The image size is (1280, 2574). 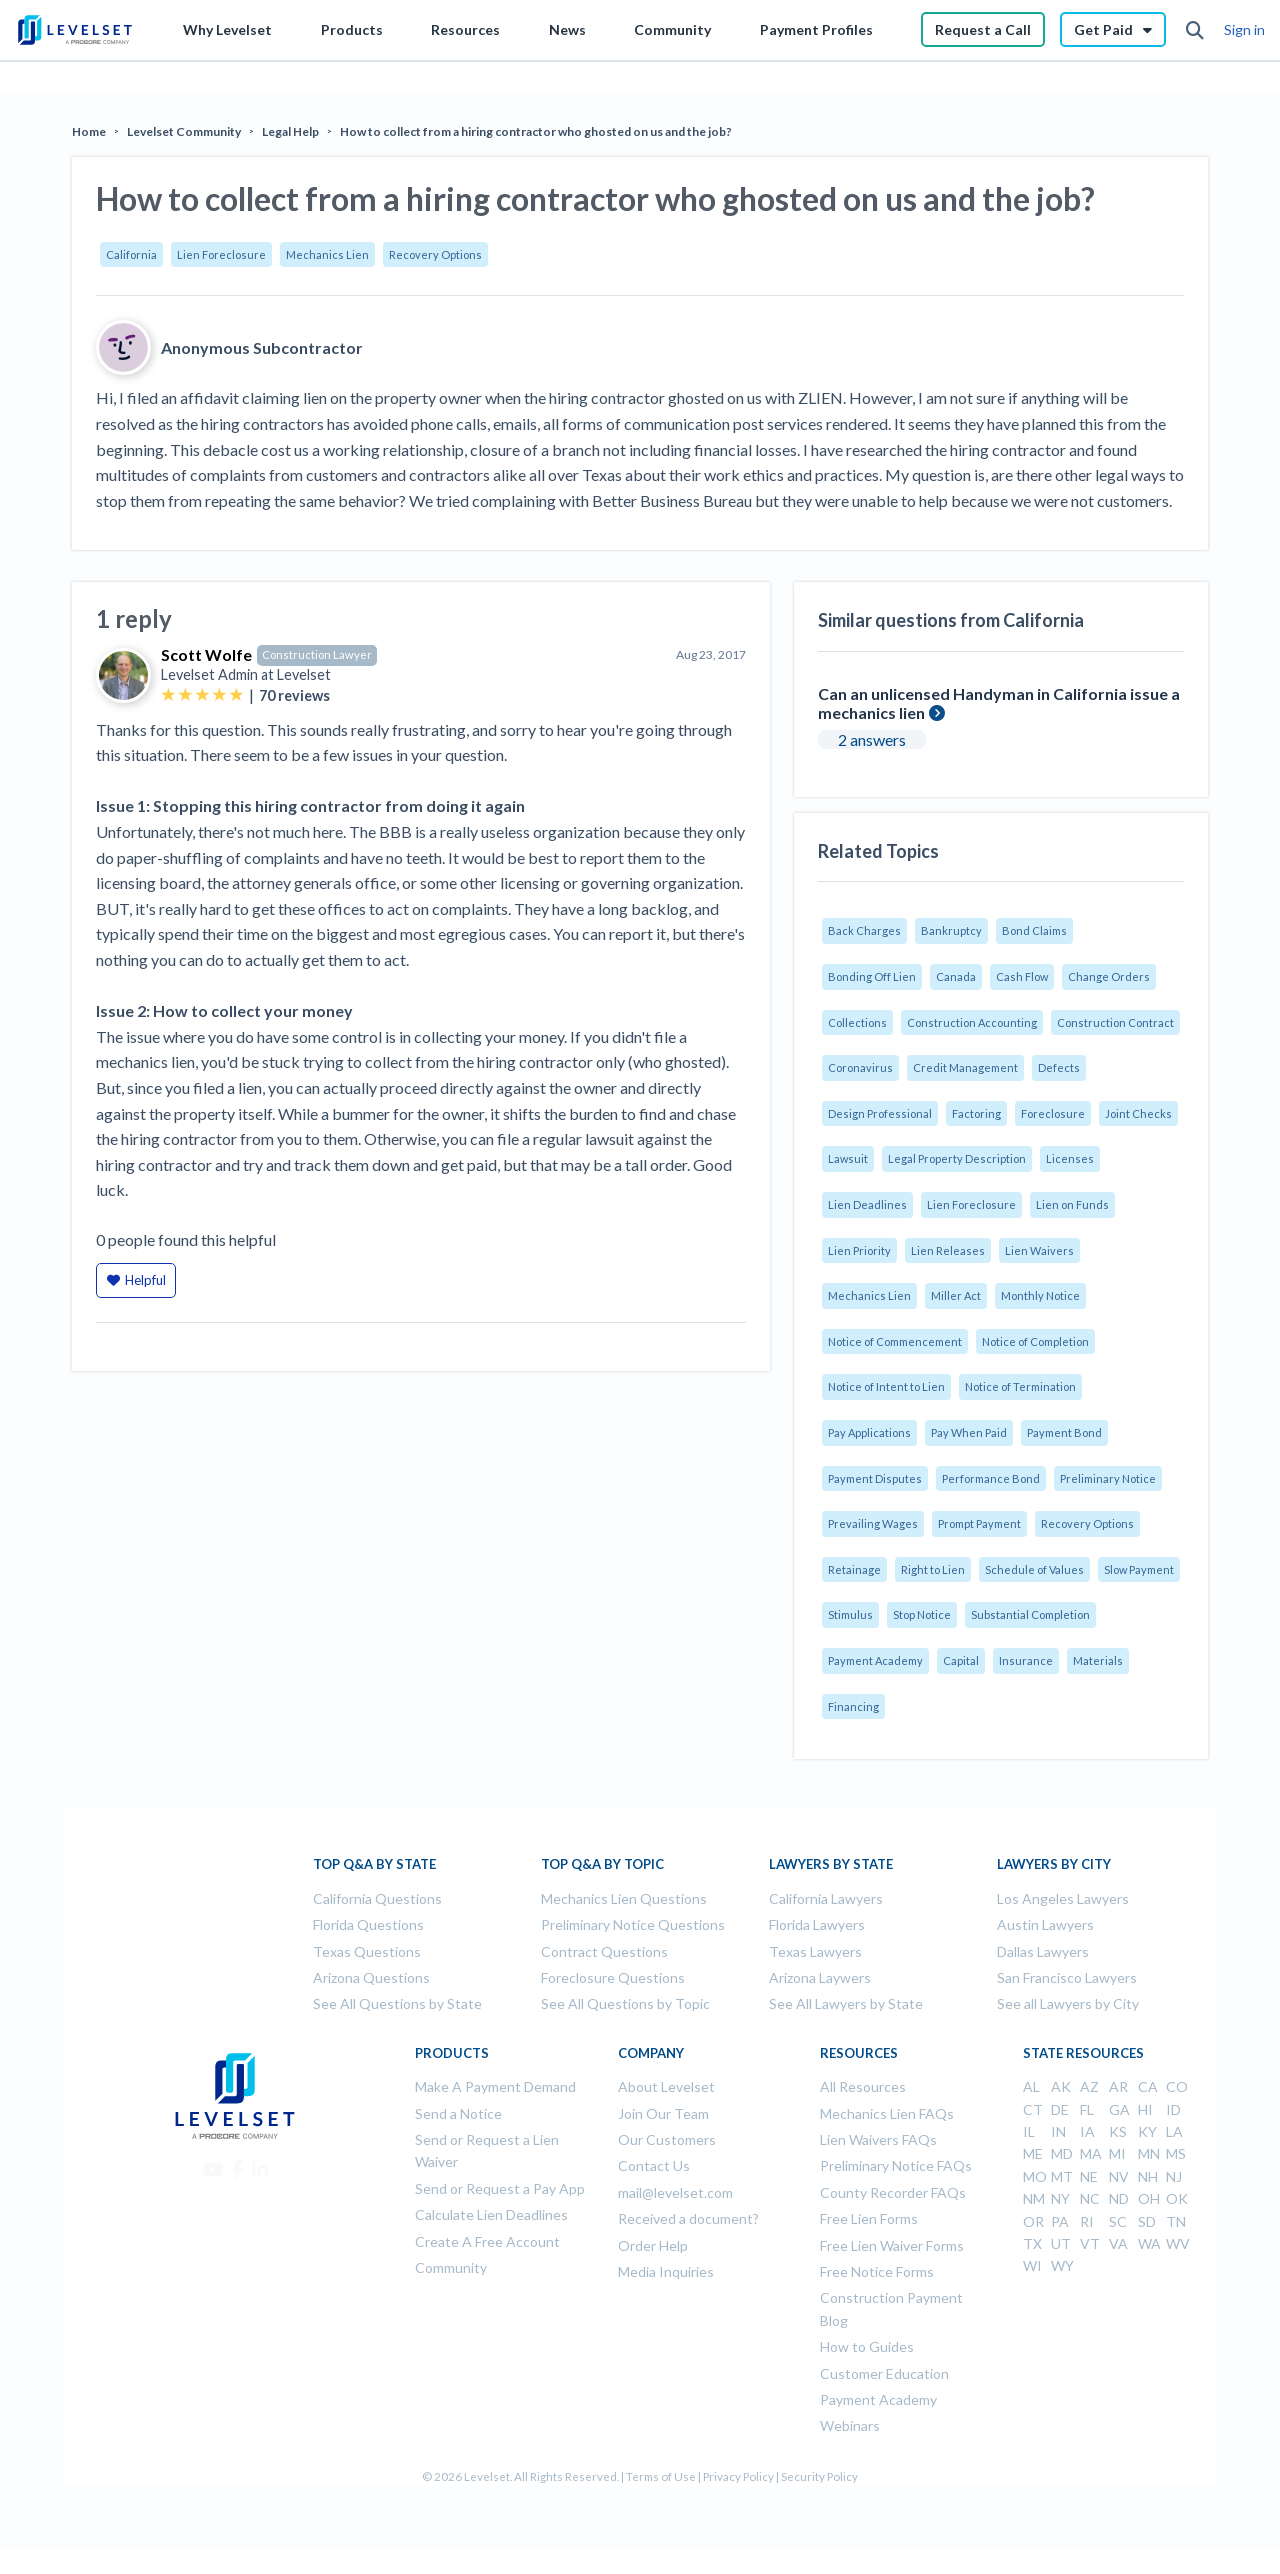 What do you see at coordinates (672, 29) in the screenshot?
I see `Community` at bounding box center [672, 29].